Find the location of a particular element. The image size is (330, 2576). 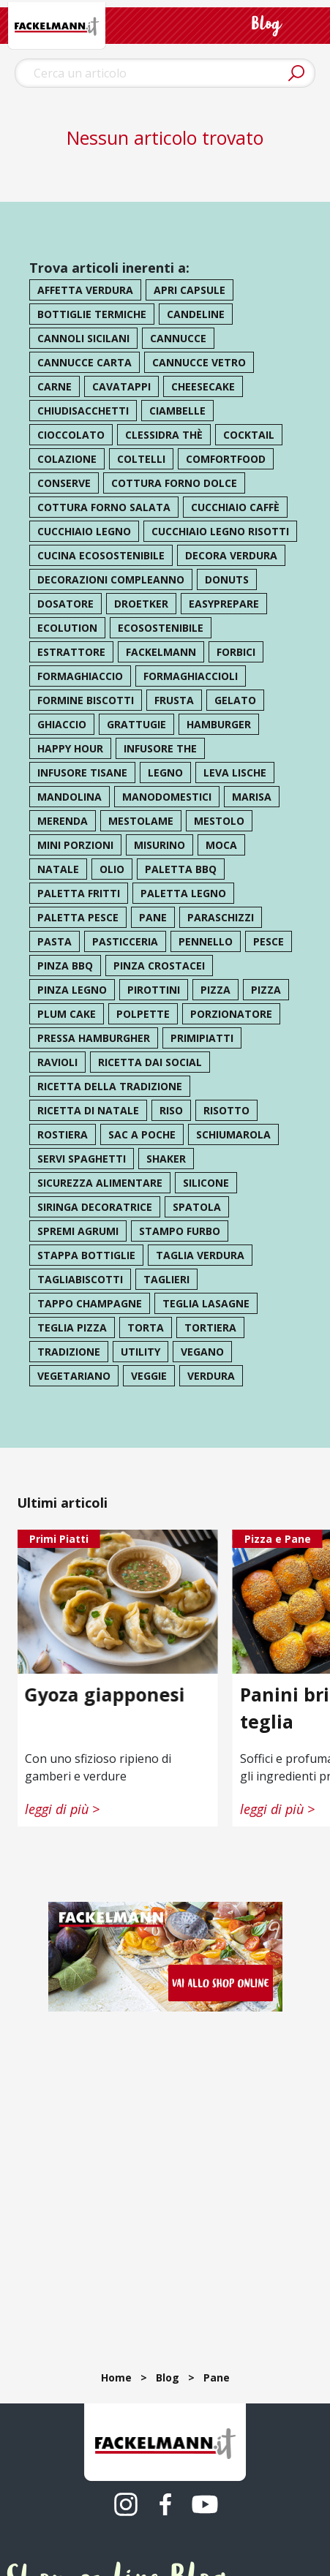

cannucce is located at coordinates (178, 338).